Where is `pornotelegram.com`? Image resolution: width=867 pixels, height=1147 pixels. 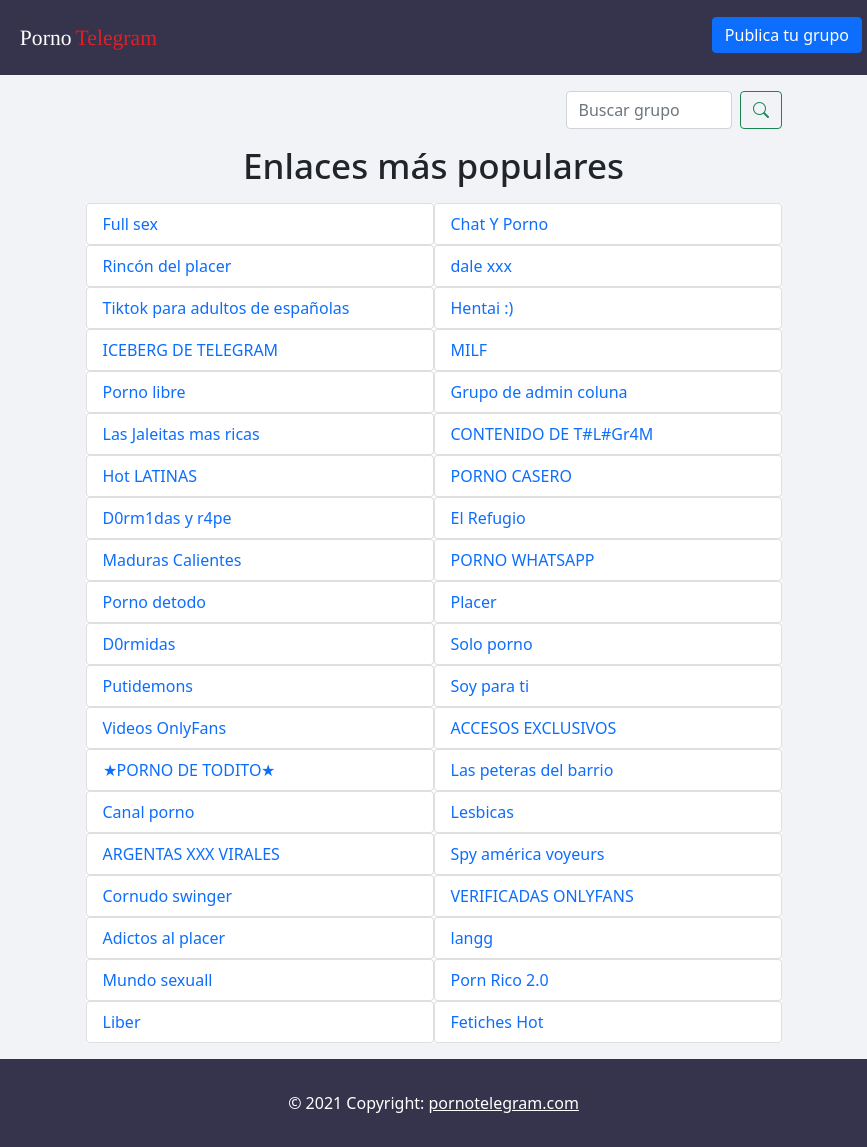
pornotelegram.com is located at coordinates (504, 1103).